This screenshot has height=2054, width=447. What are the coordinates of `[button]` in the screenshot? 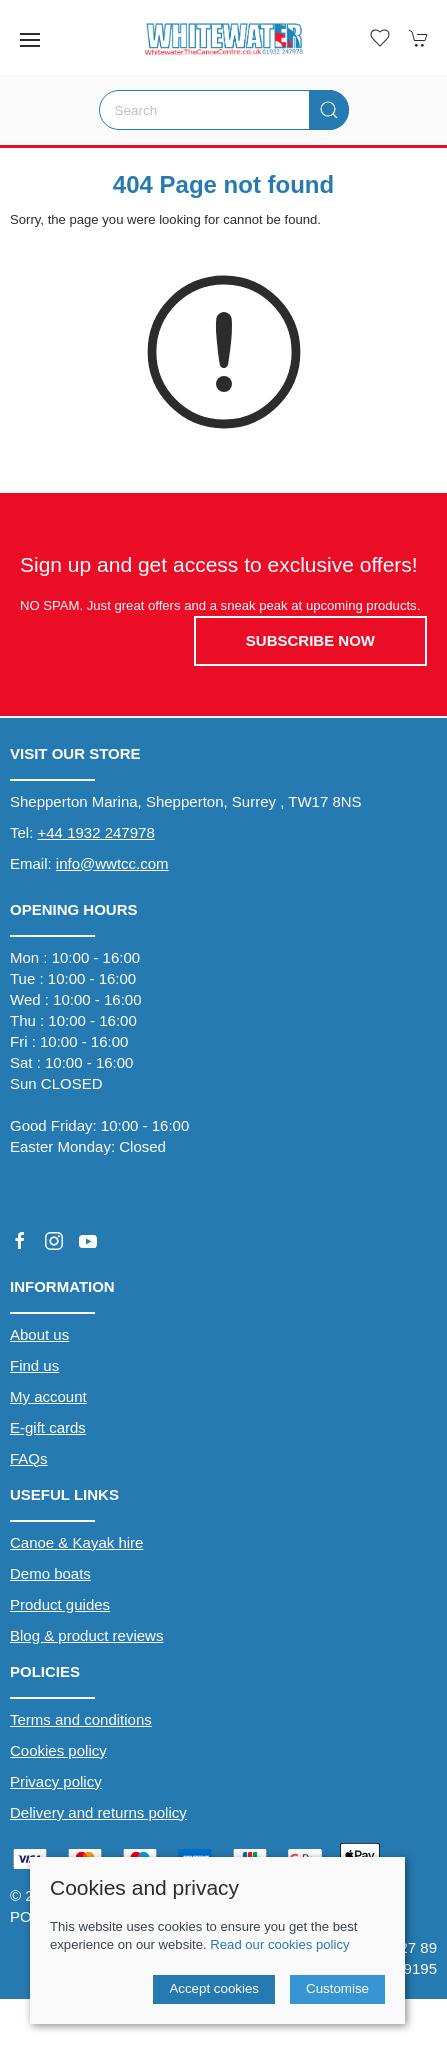 It's located at (30, 40).